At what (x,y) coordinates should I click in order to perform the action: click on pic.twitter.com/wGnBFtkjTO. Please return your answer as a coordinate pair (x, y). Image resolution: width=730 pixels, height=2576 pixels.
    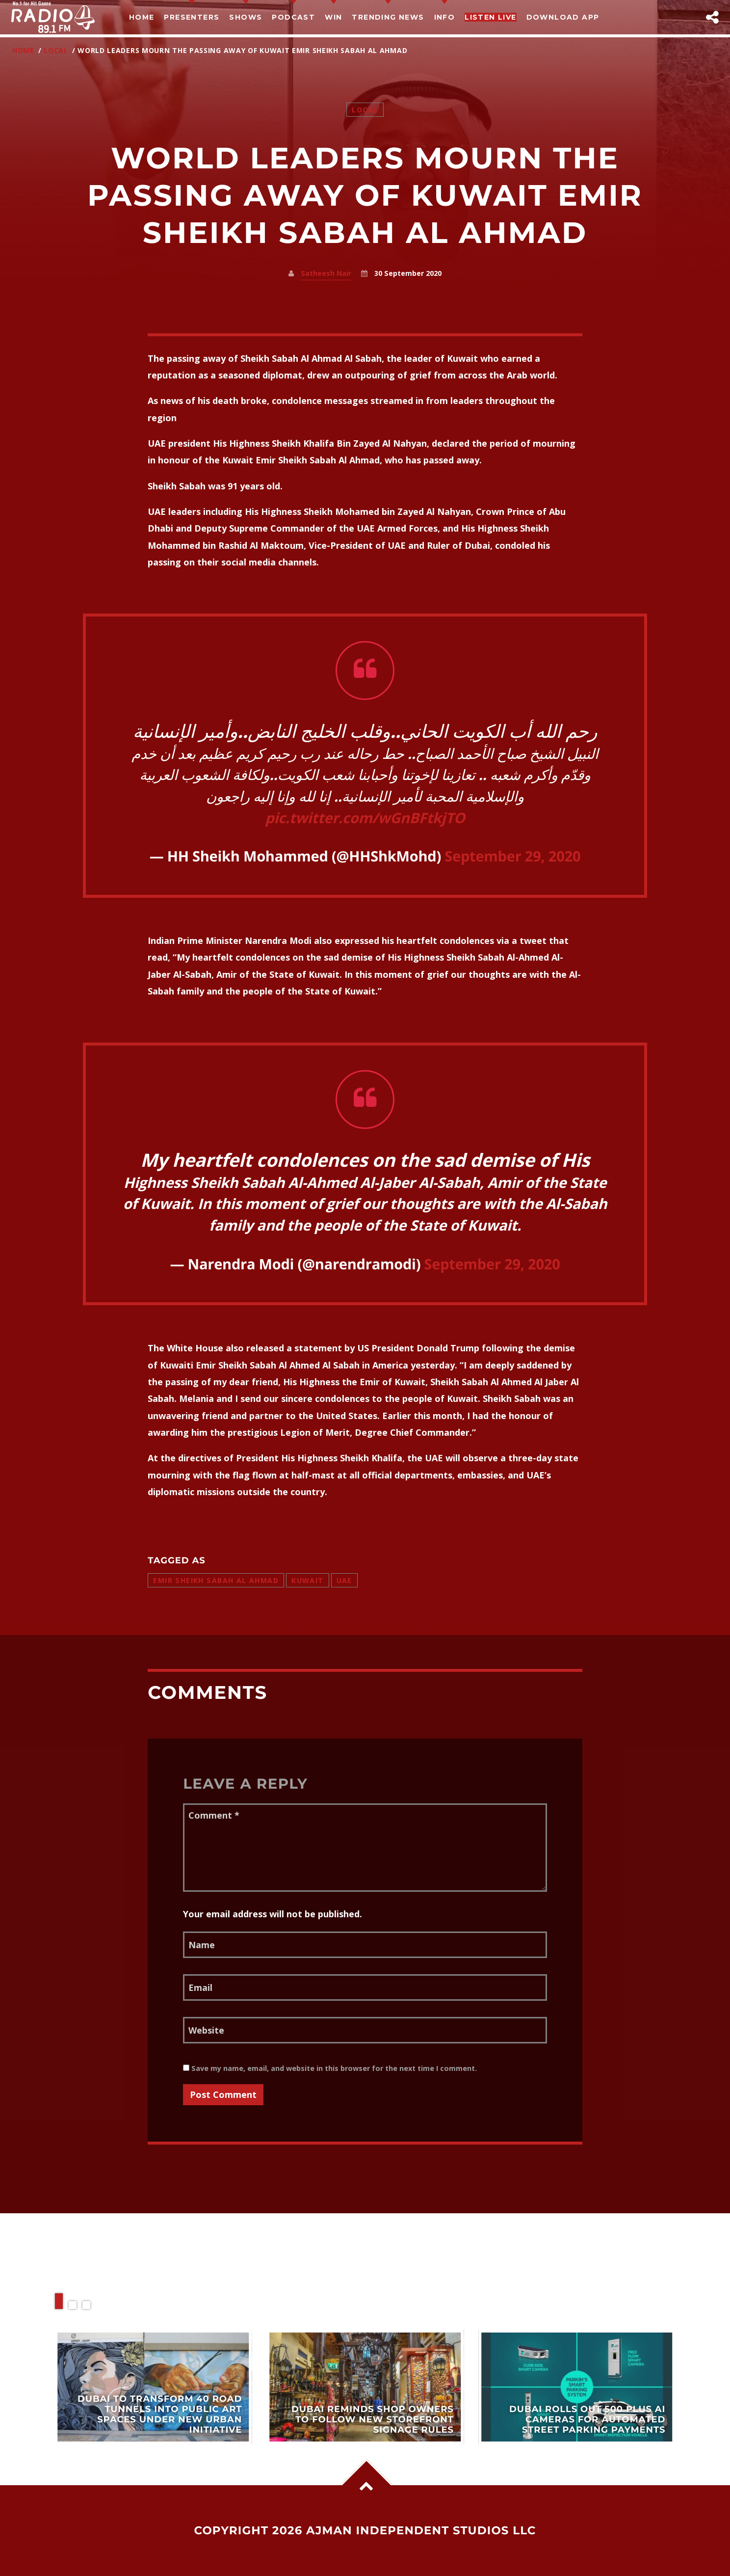
    Looking at the image, I should click on (365, 818).